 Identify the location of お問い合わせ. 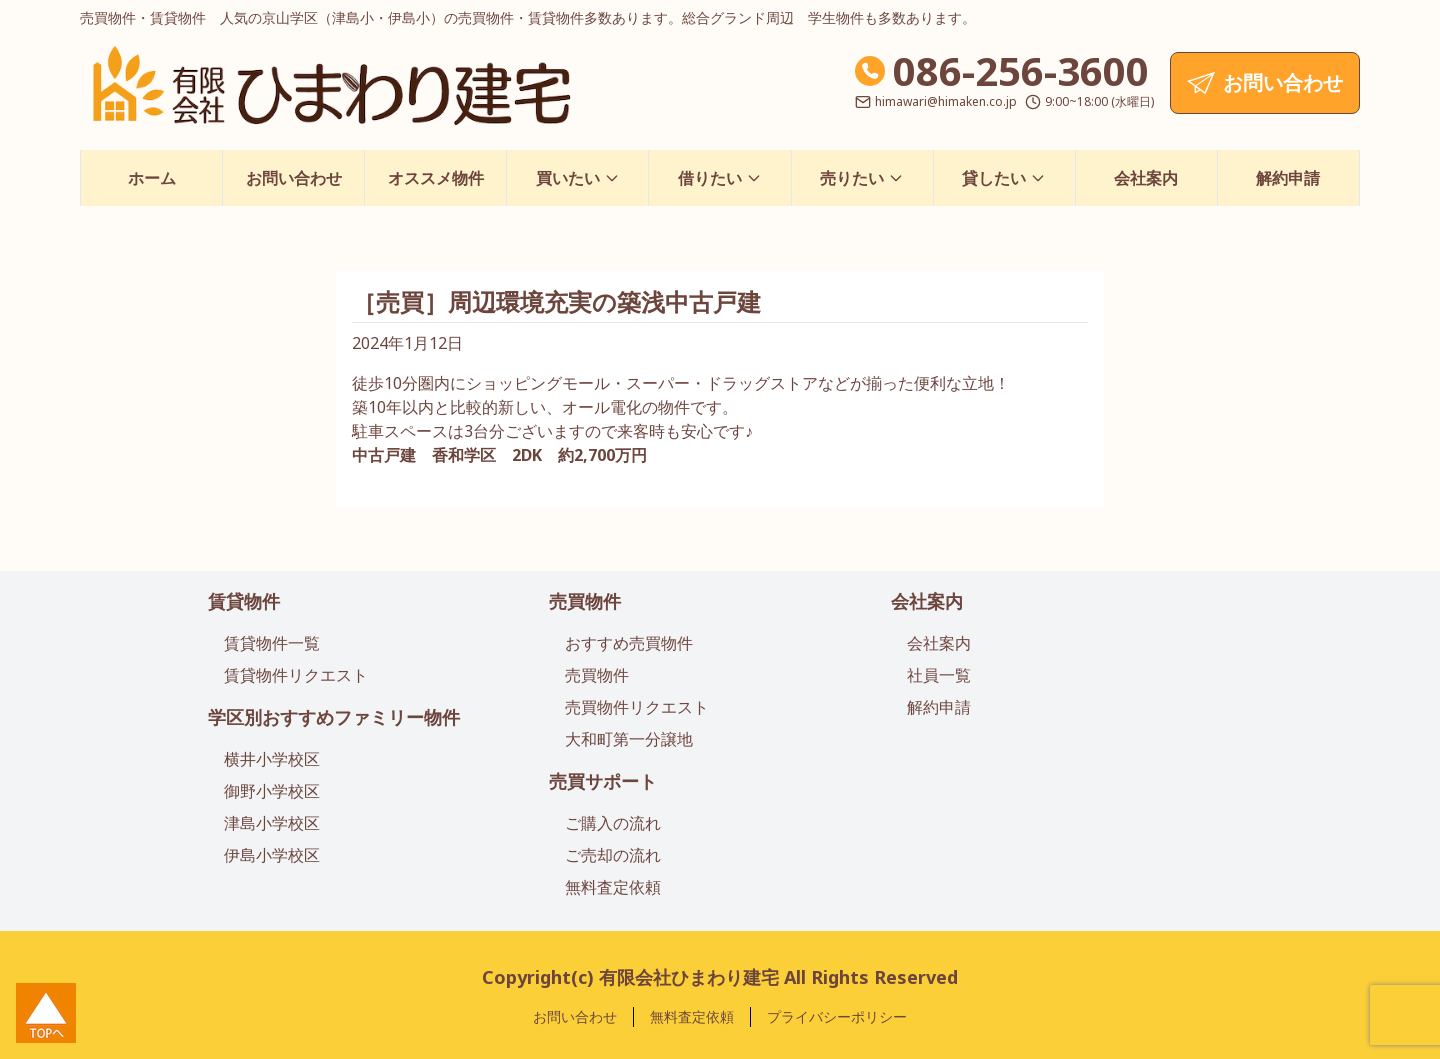
(294, 178).